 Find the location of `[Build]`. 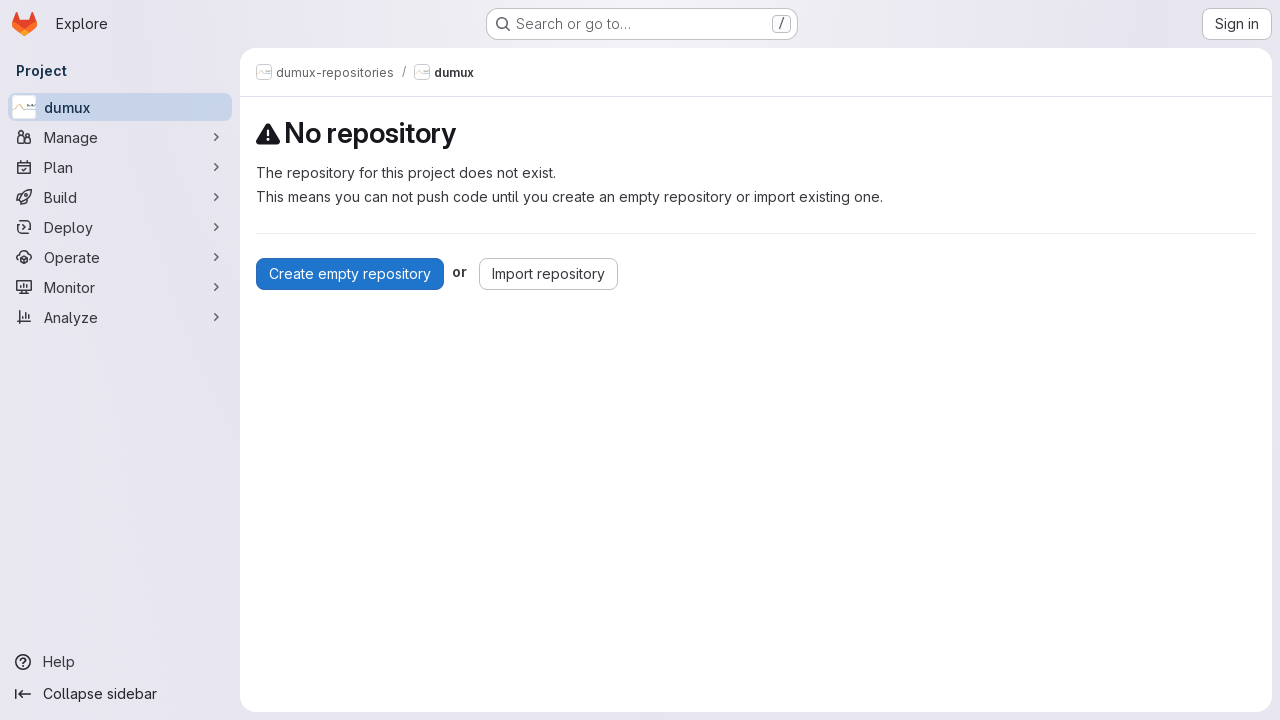

[Build] is located at coordinates (120, 197).